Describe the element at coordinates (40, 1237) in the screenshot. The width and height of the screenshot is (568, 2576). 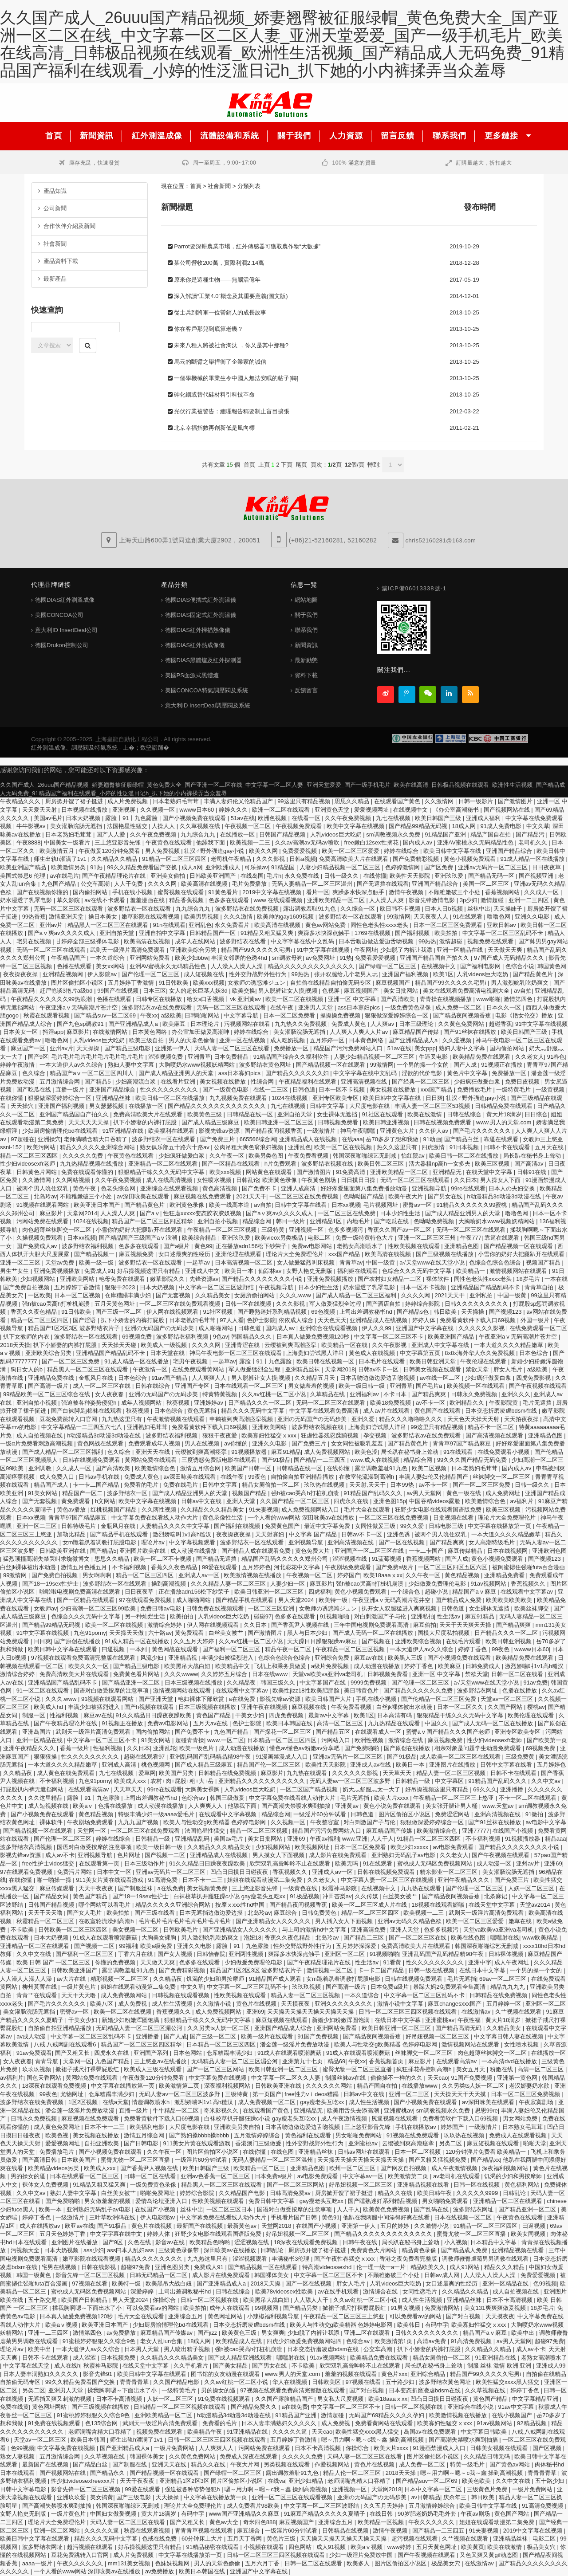
I see `久操视频免费观看` at that location.